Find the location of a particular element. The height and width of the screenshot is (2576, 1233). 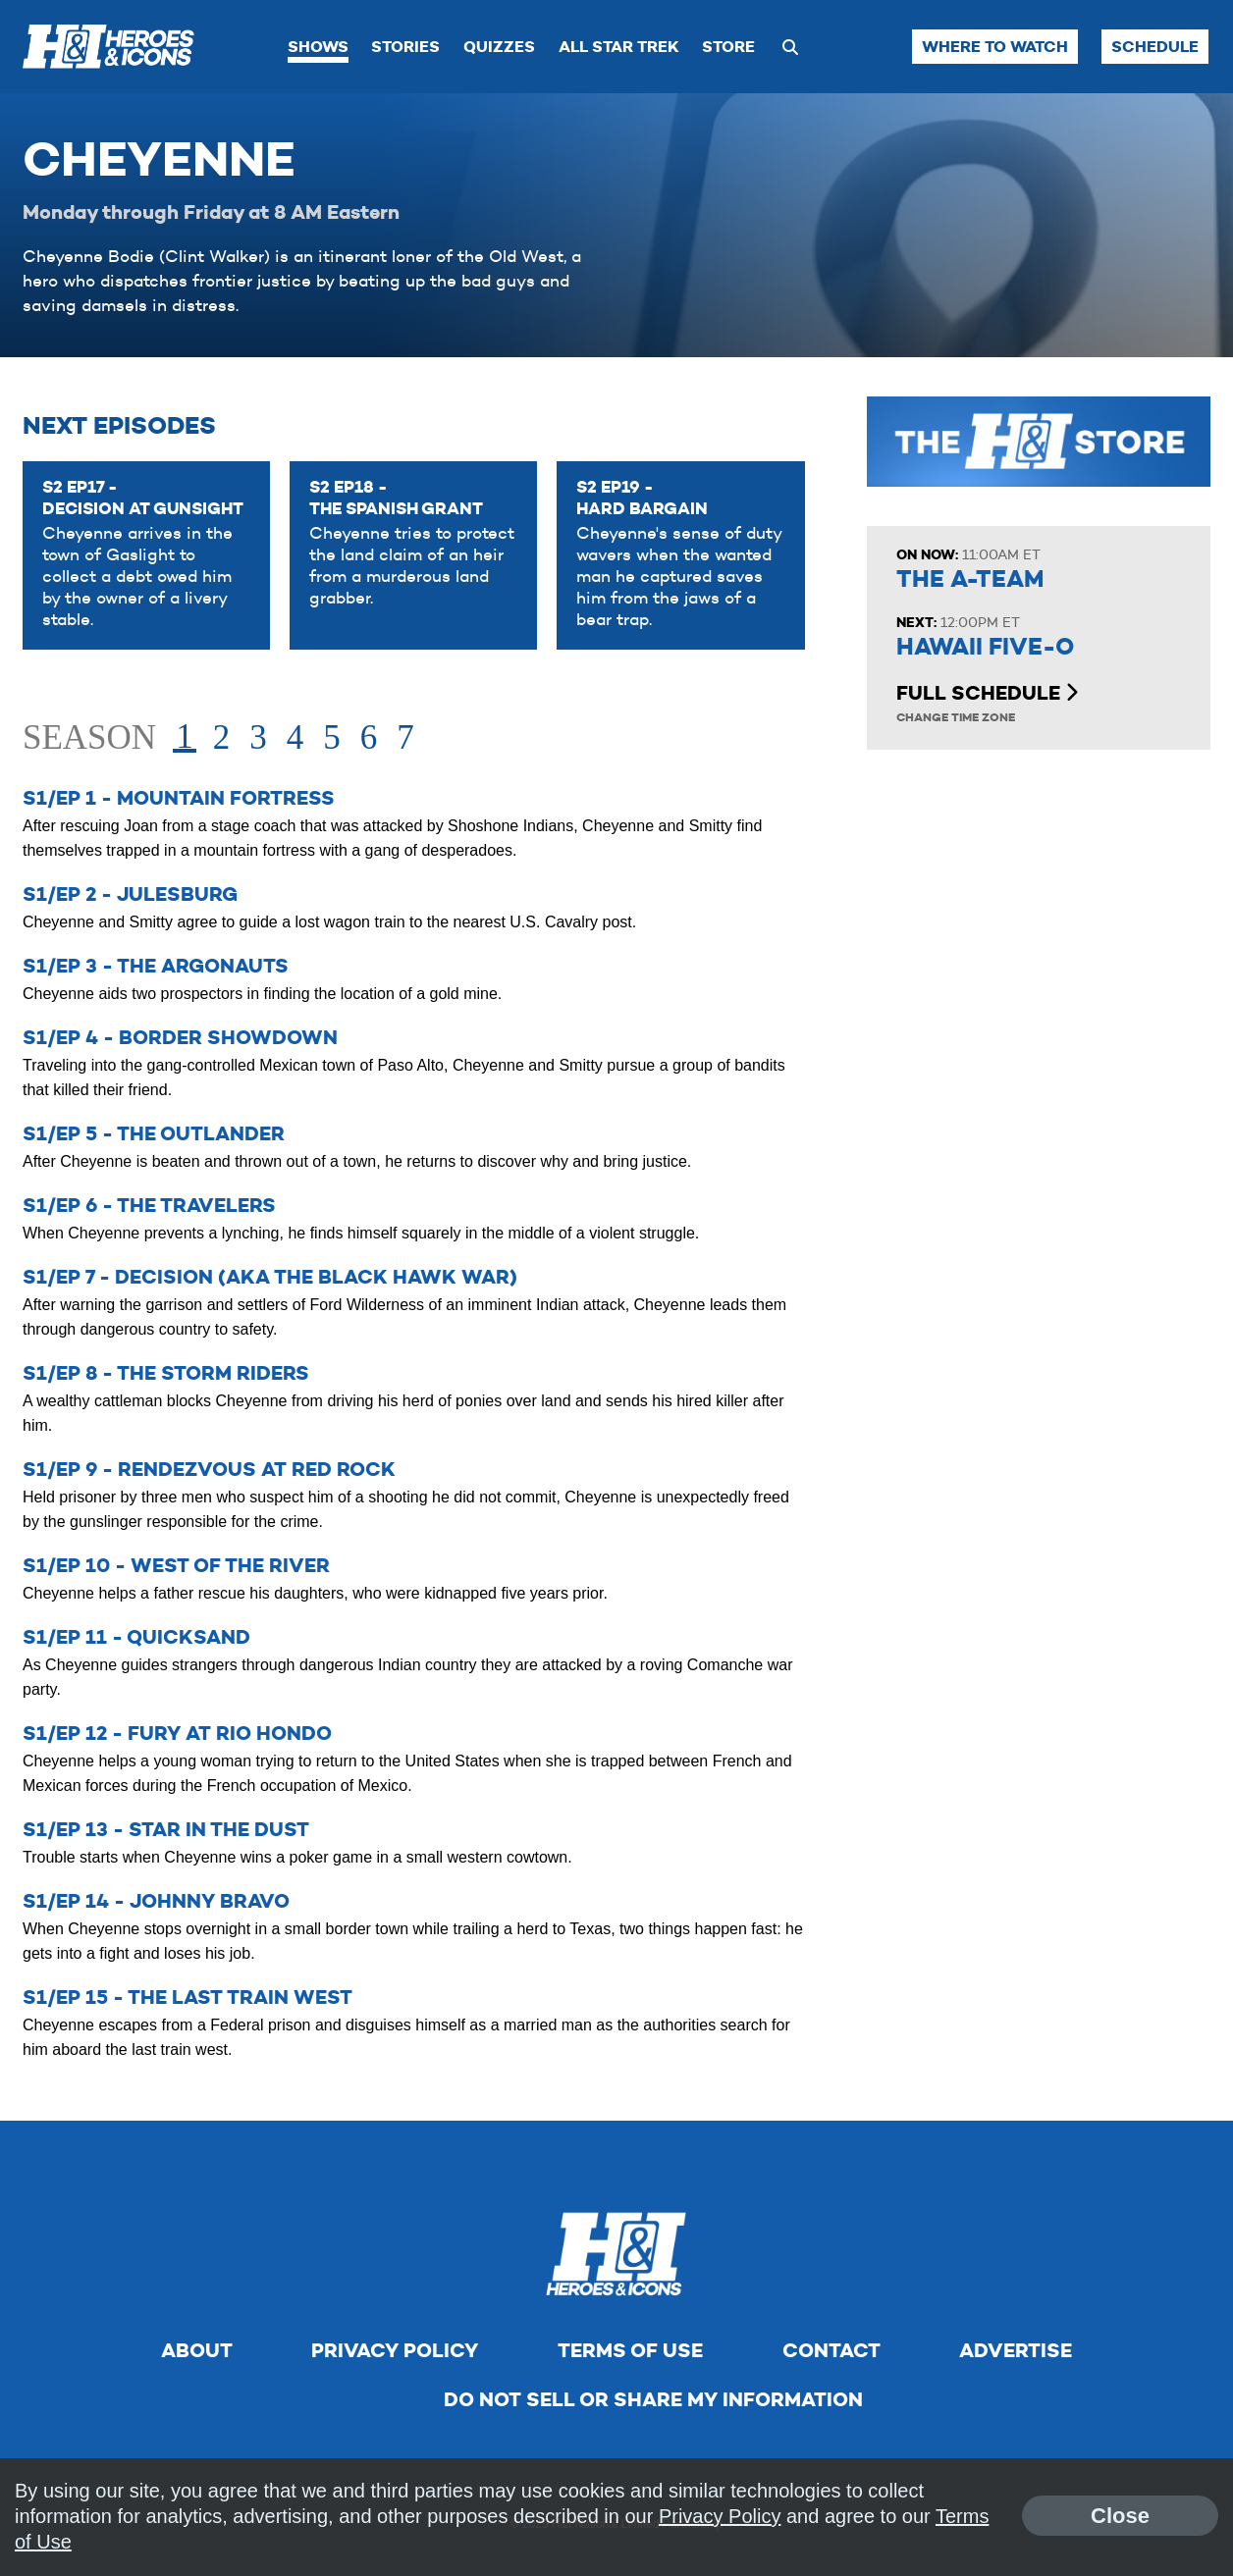

Store is located at coordinates (728, 46).